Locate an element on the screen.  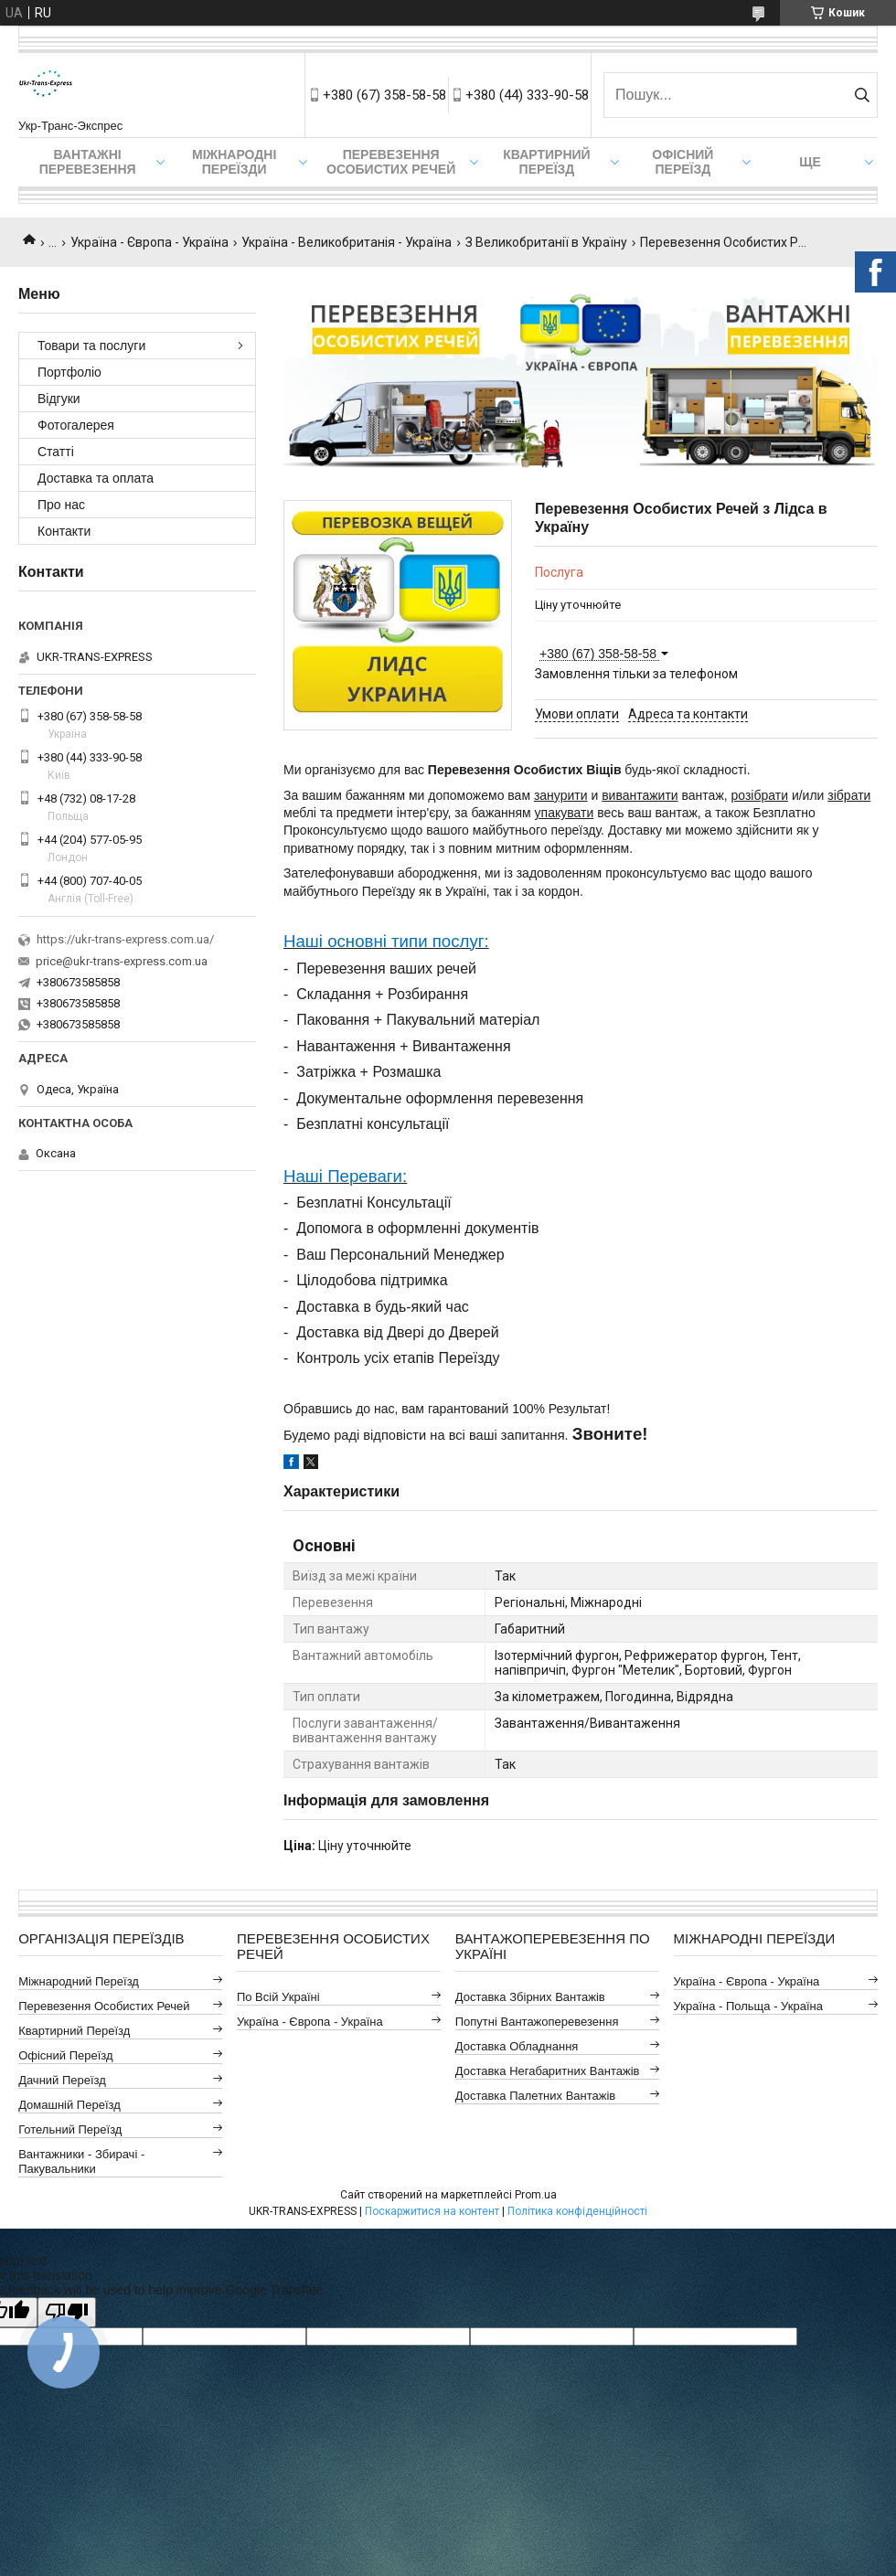
Попутні Вантажоперевезення is located at coordinates (537, 2021).